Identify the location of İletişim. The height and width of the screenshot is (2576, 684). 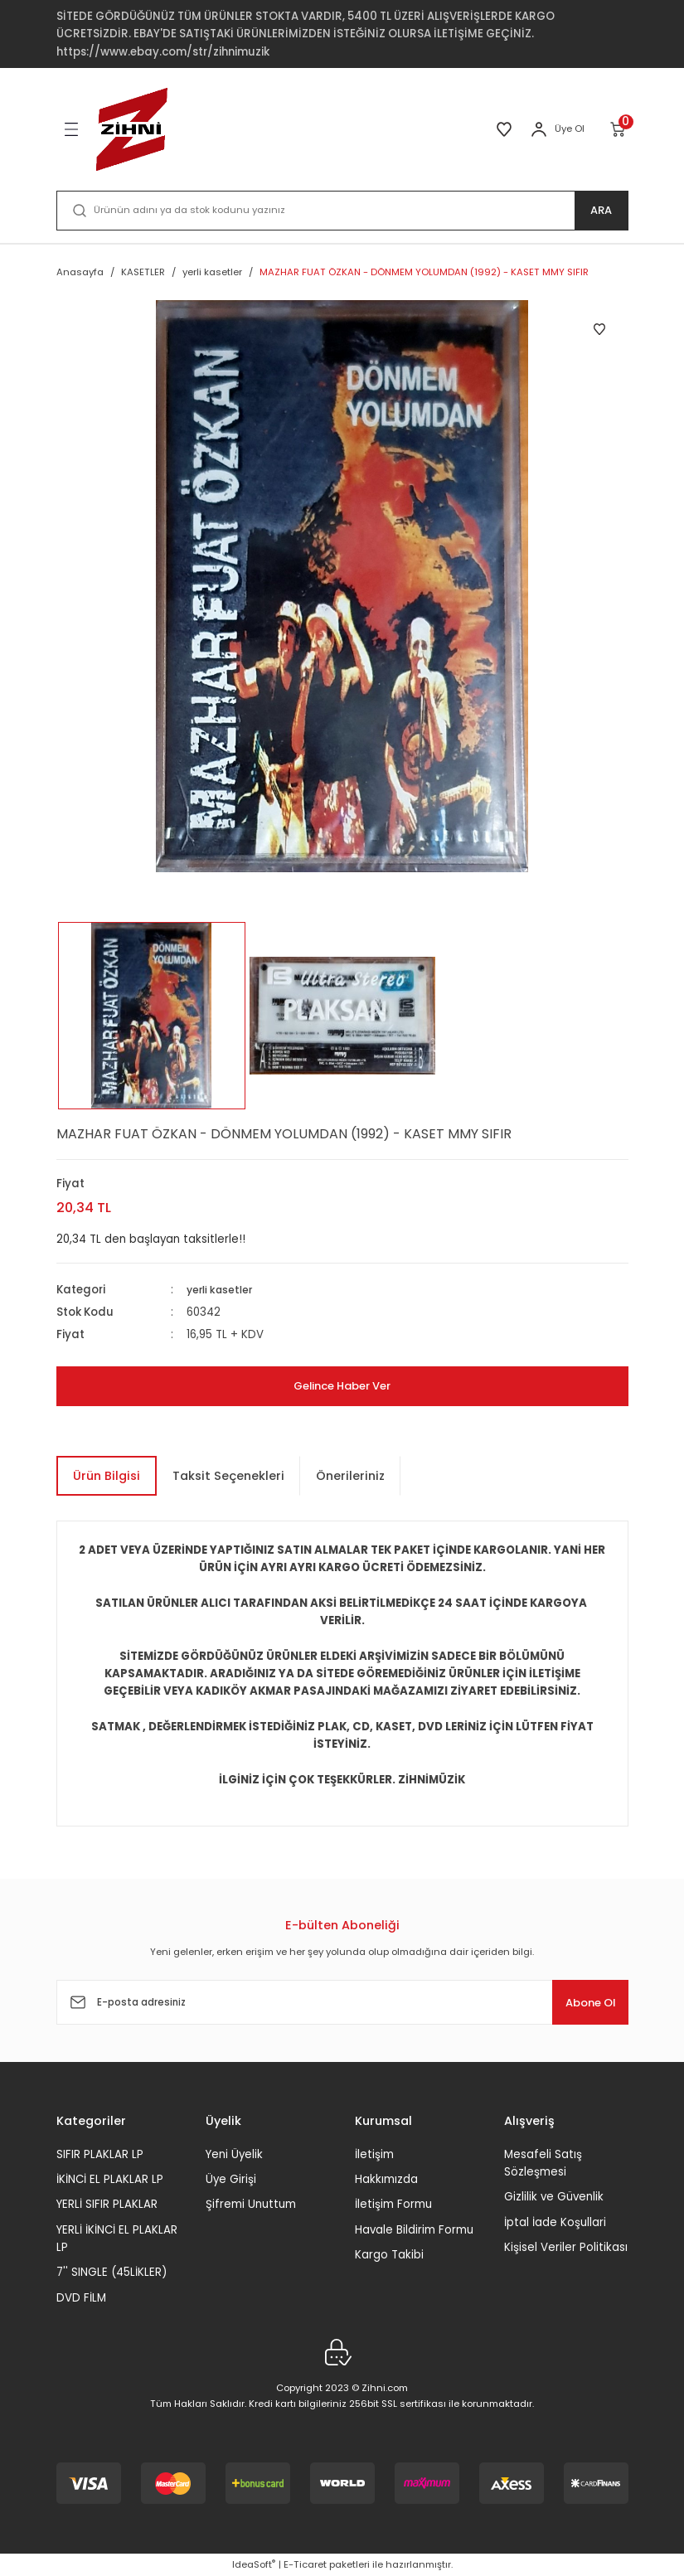
(374, 2154).